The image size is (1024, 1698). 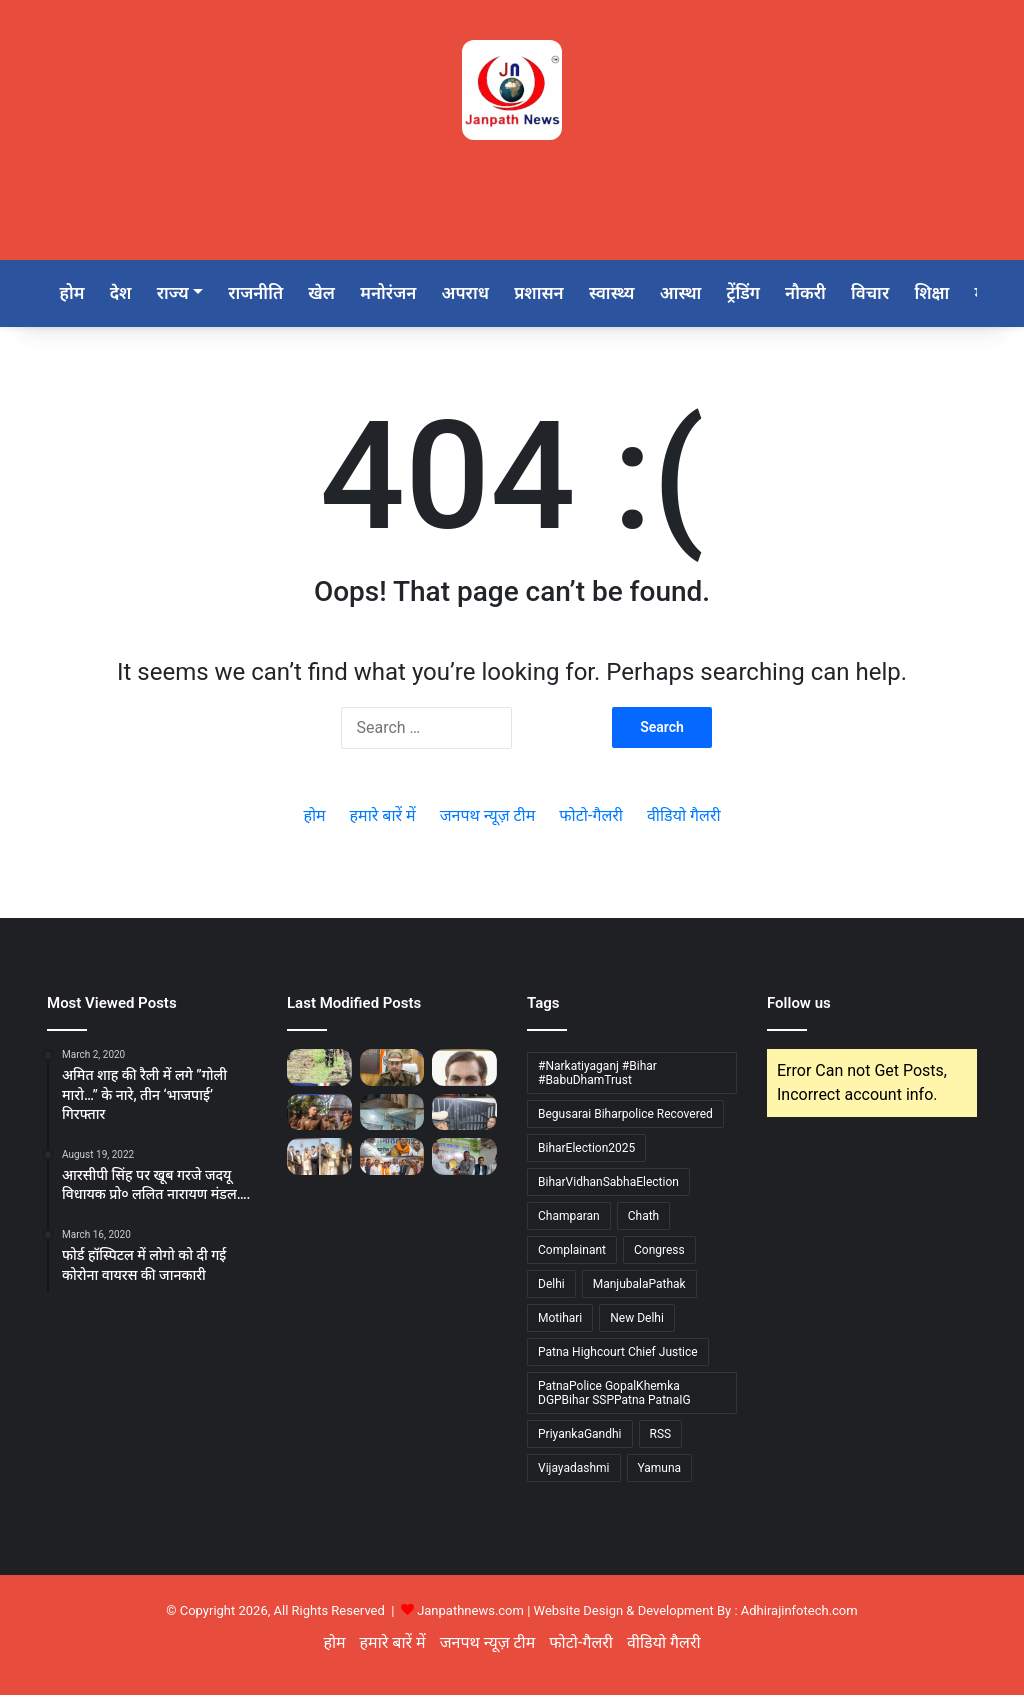 What do you see at coordinates (580, 1437) in the screenshot?
I see `PriyankaGandhi [PriyankaGandhi (1 item)]` at bounding box center [580, 1437].